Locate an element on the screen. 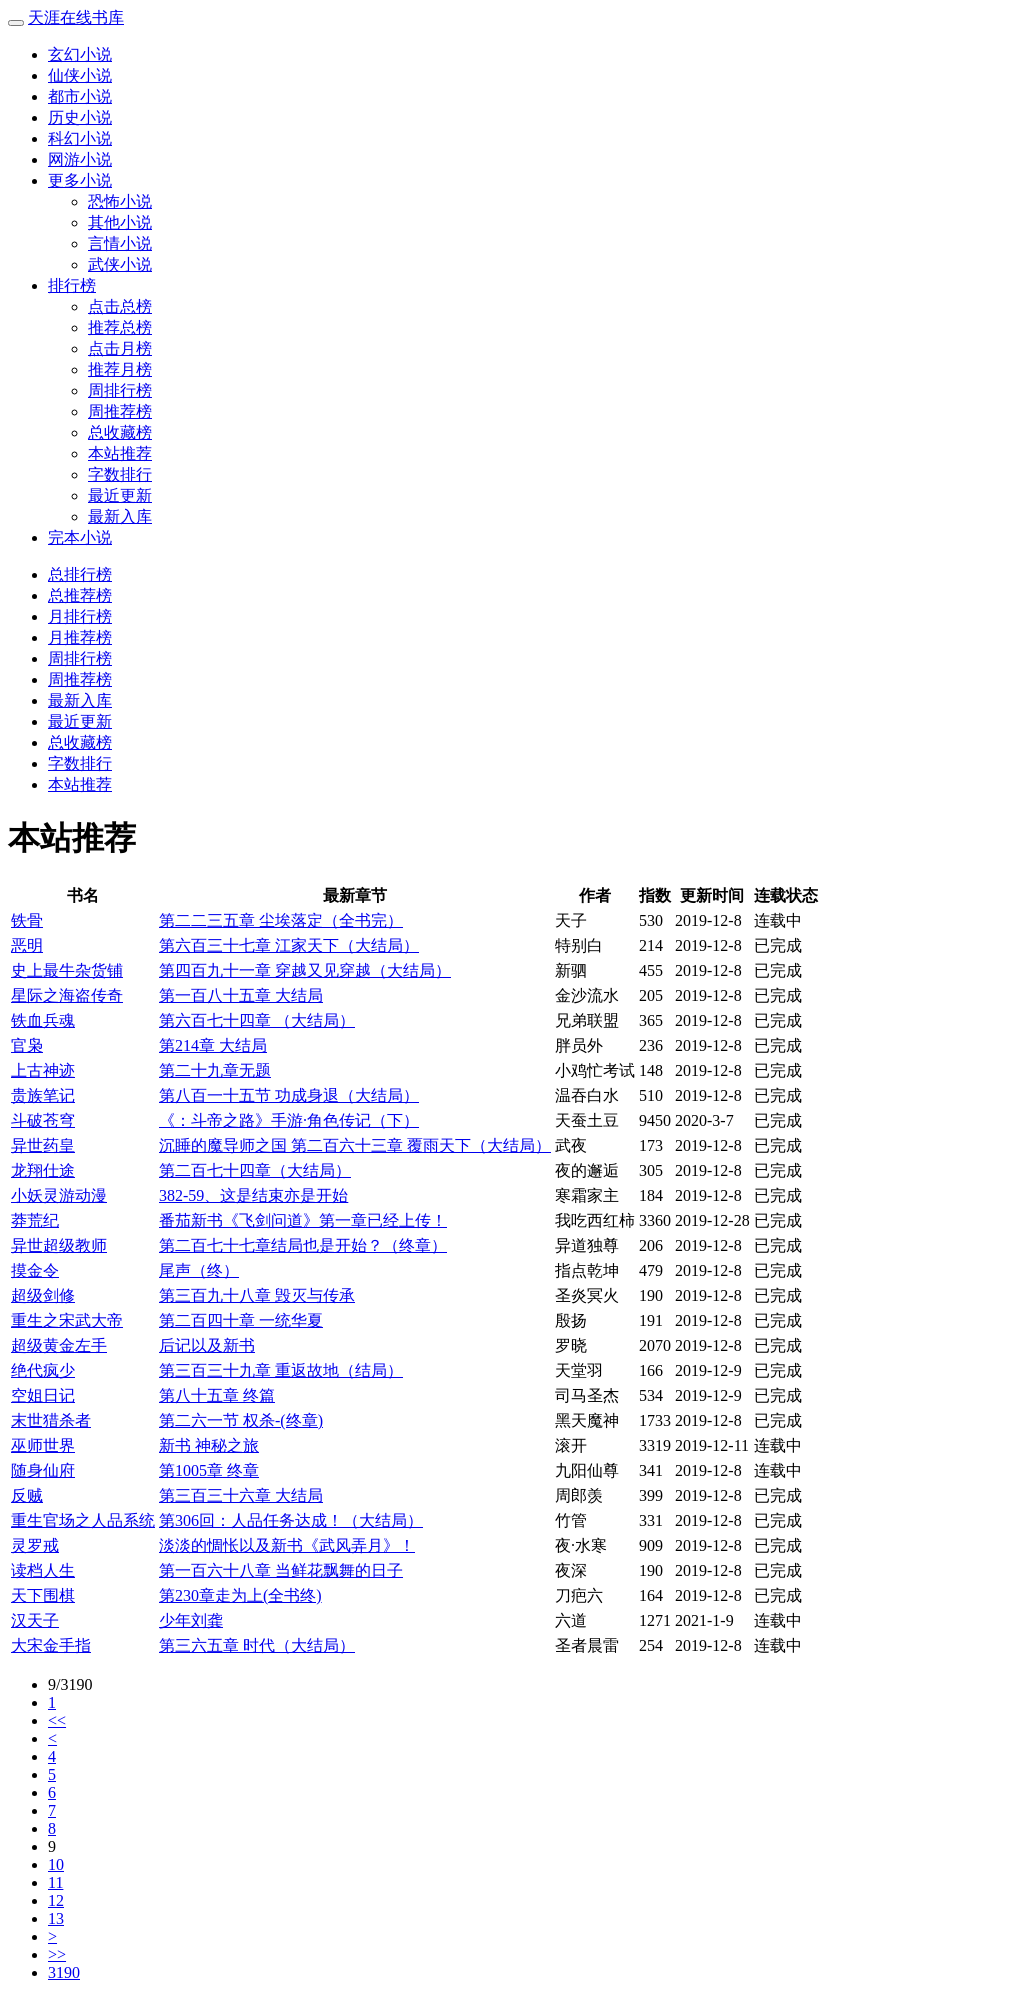 Image resolution: width=1024 pixels, height=1998 pixels. 总收藏榜 is located at coordinates (120, 432).